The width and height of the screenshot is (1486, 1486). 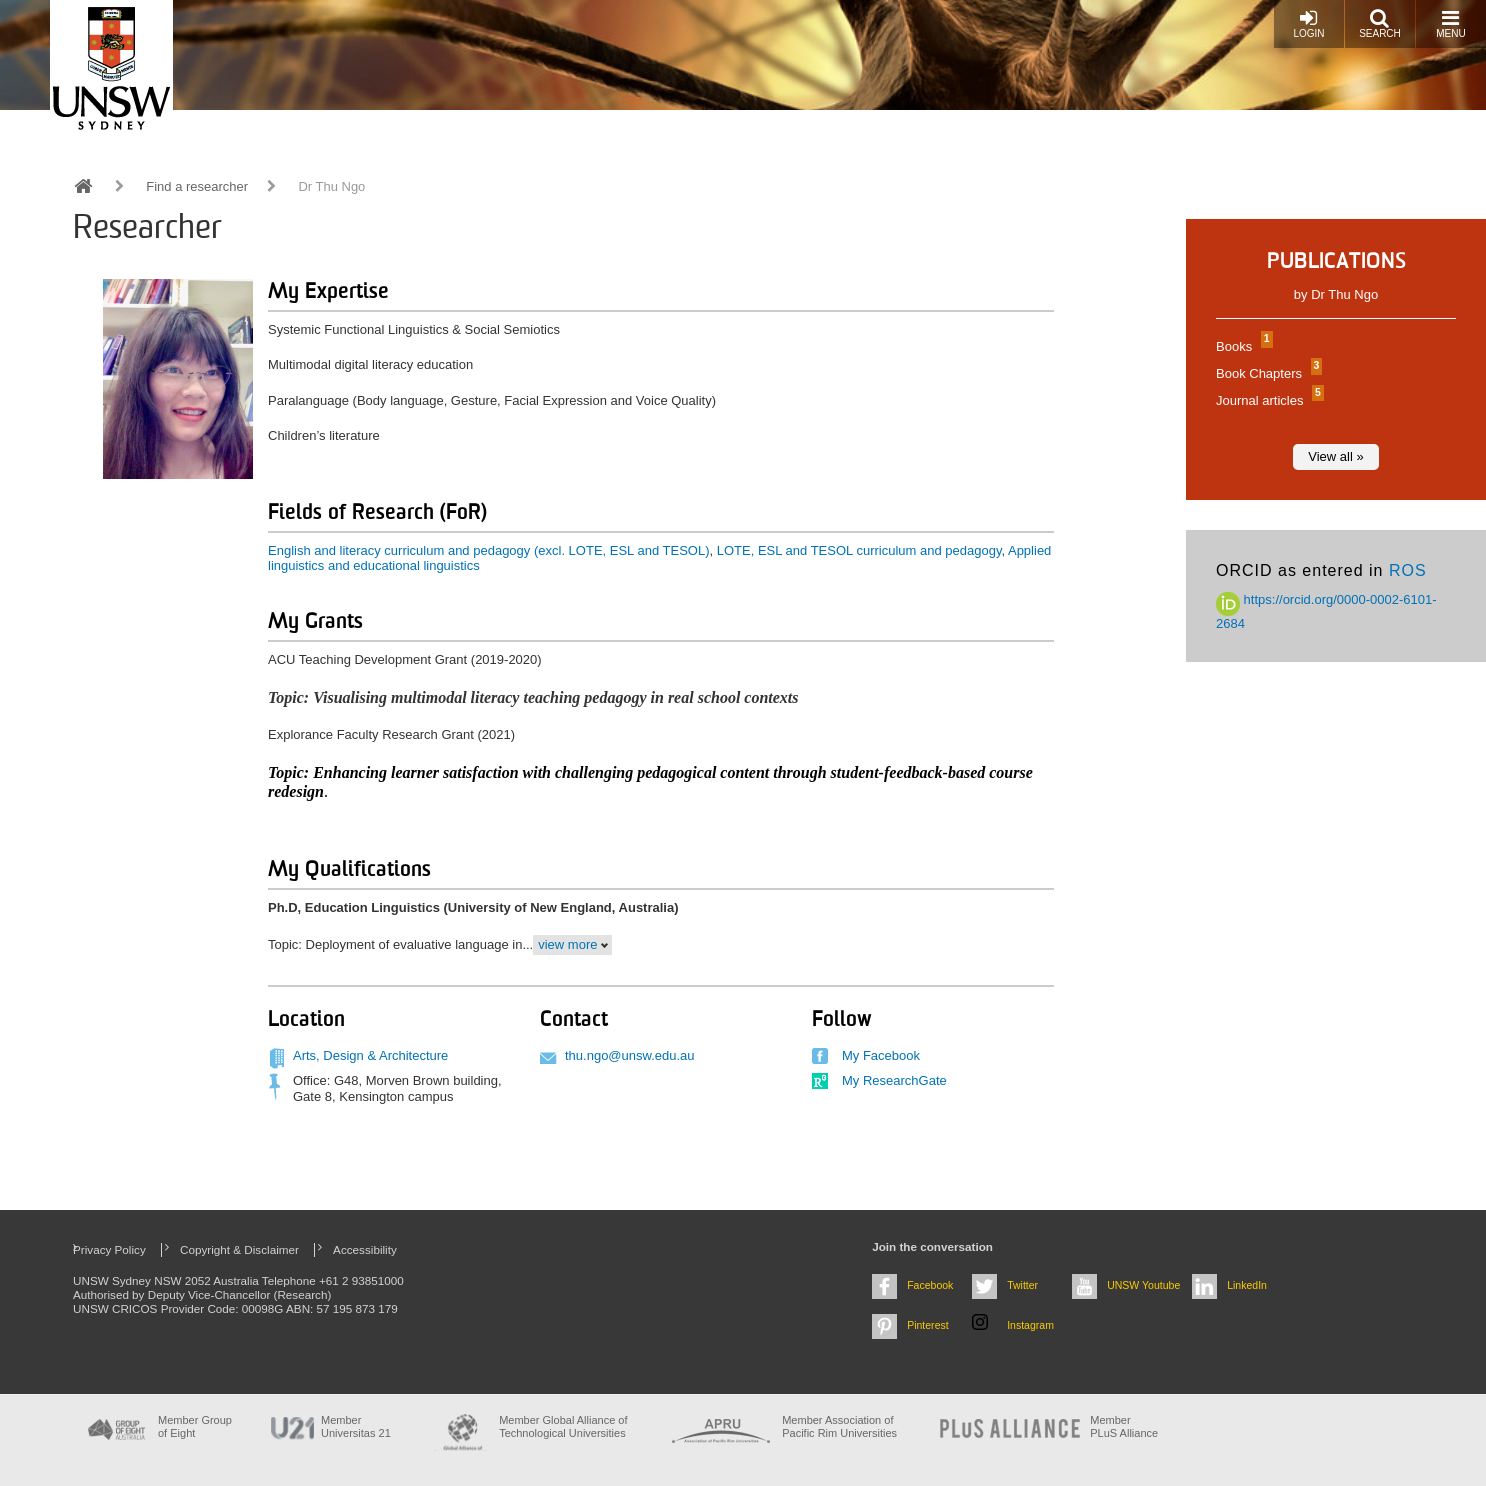 I want to click on MemberPLuS Alliance, so click(x=1124, y=1426).